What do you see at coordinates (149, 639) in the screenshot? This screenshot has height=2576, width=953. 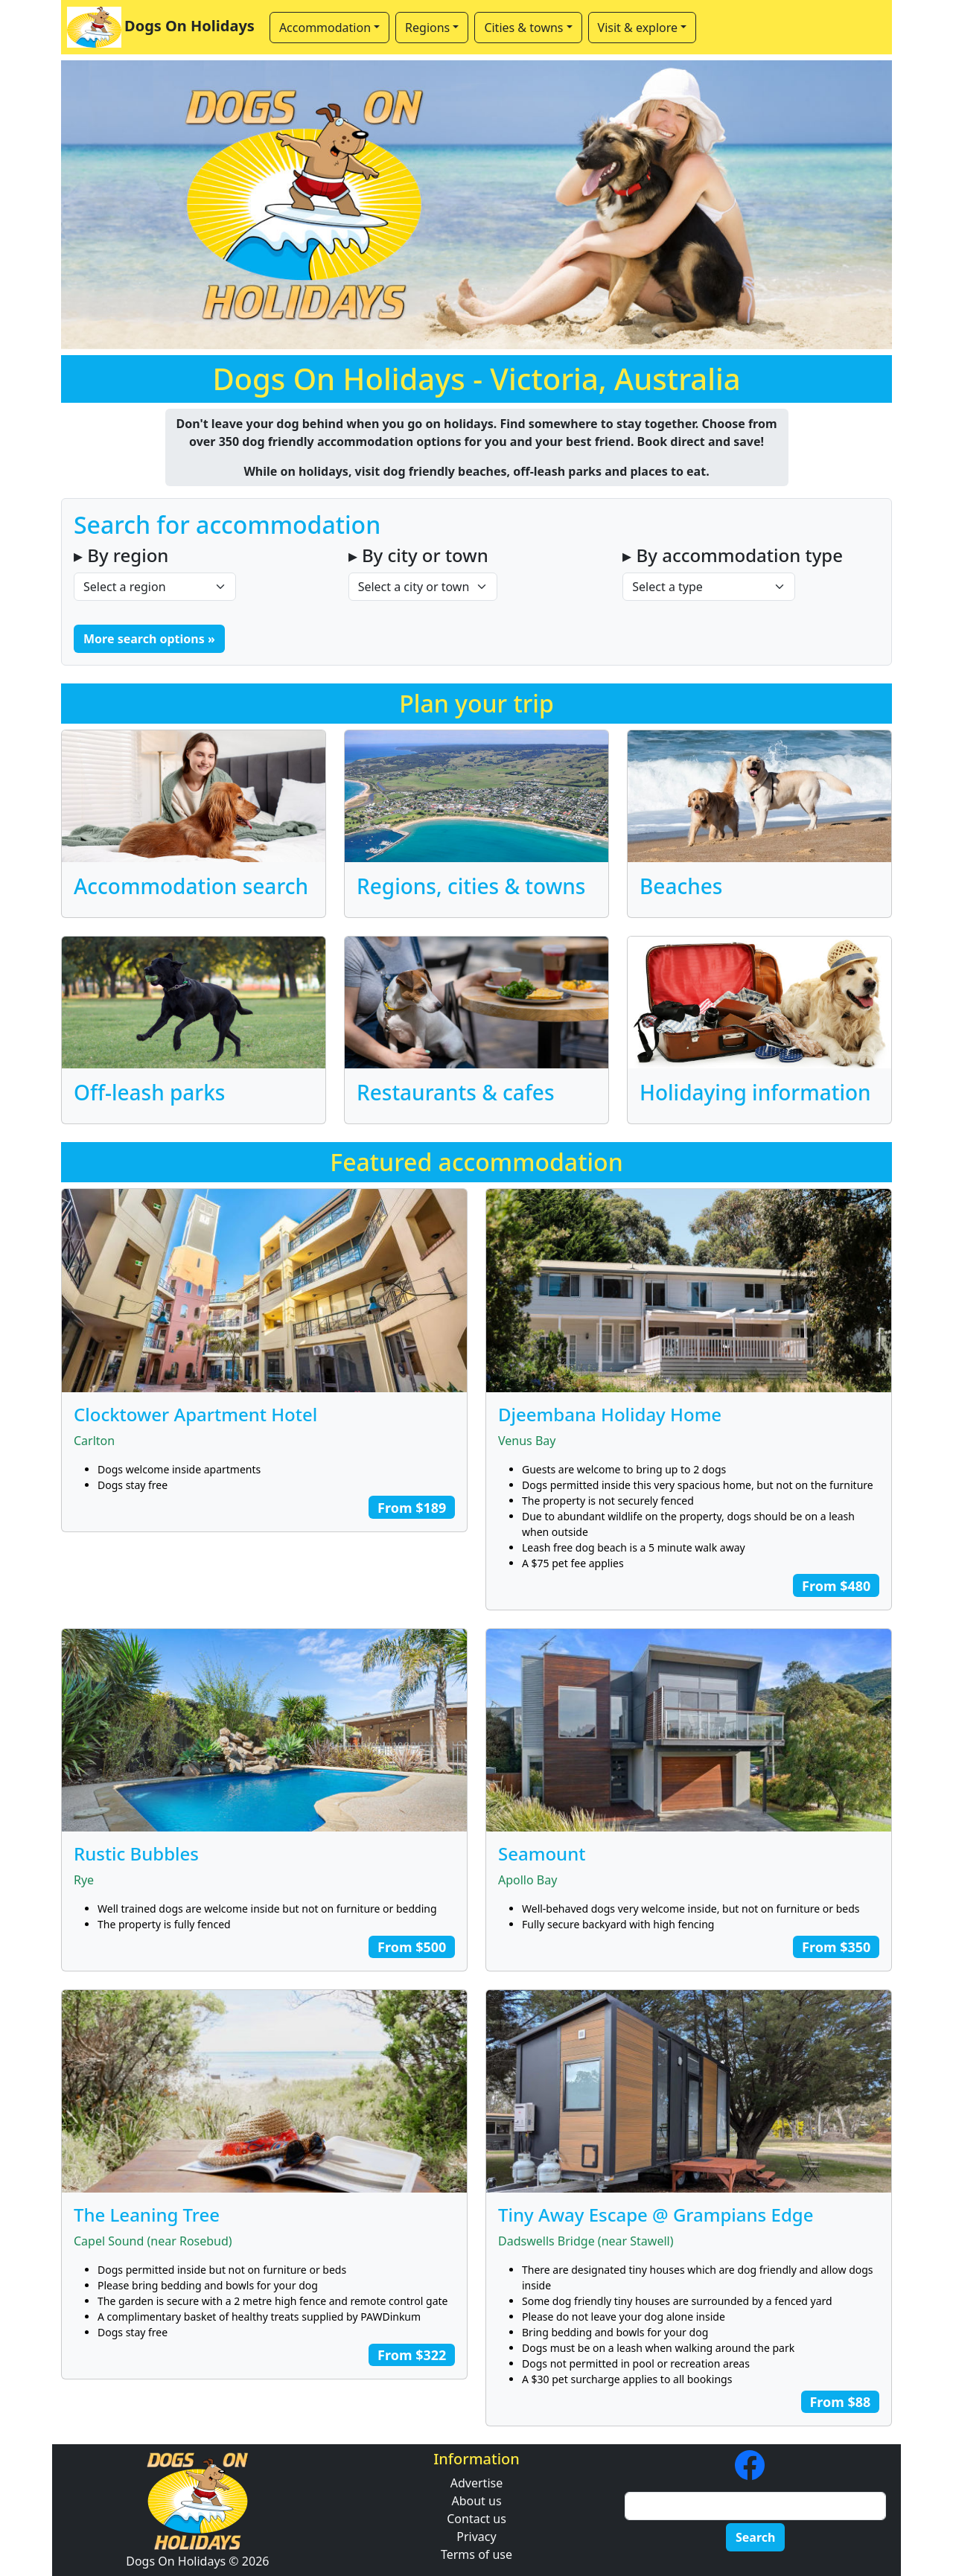 I see `More search options » [button]` at bounding box center [149, 639].